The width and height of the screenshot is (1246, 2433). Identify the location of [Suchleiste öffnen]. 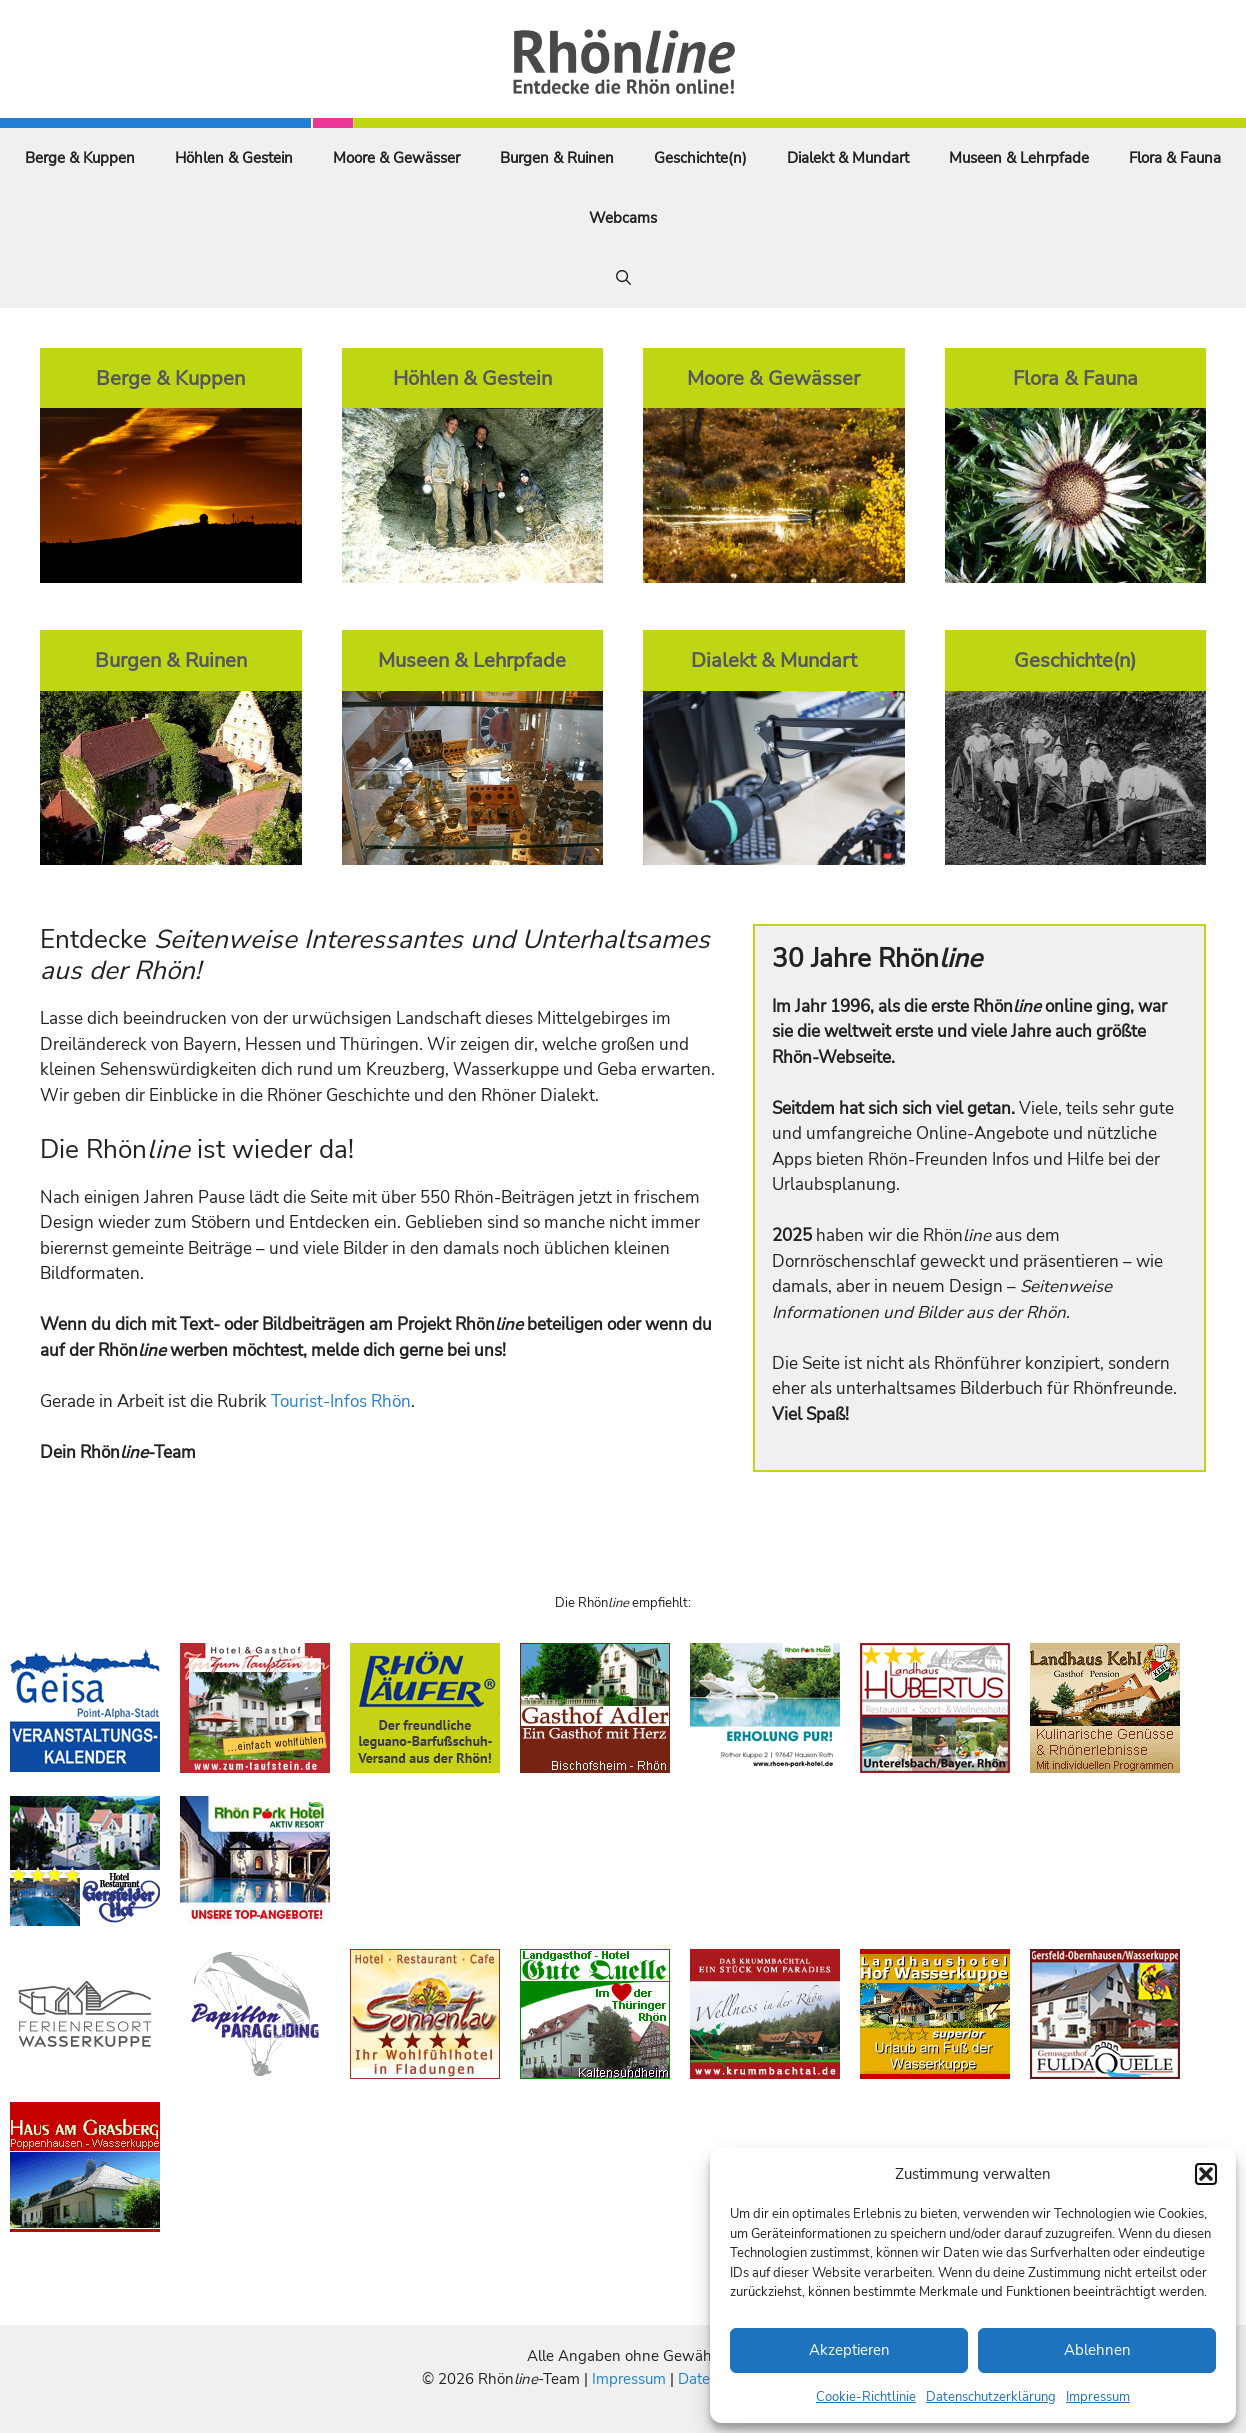
(623, 278).